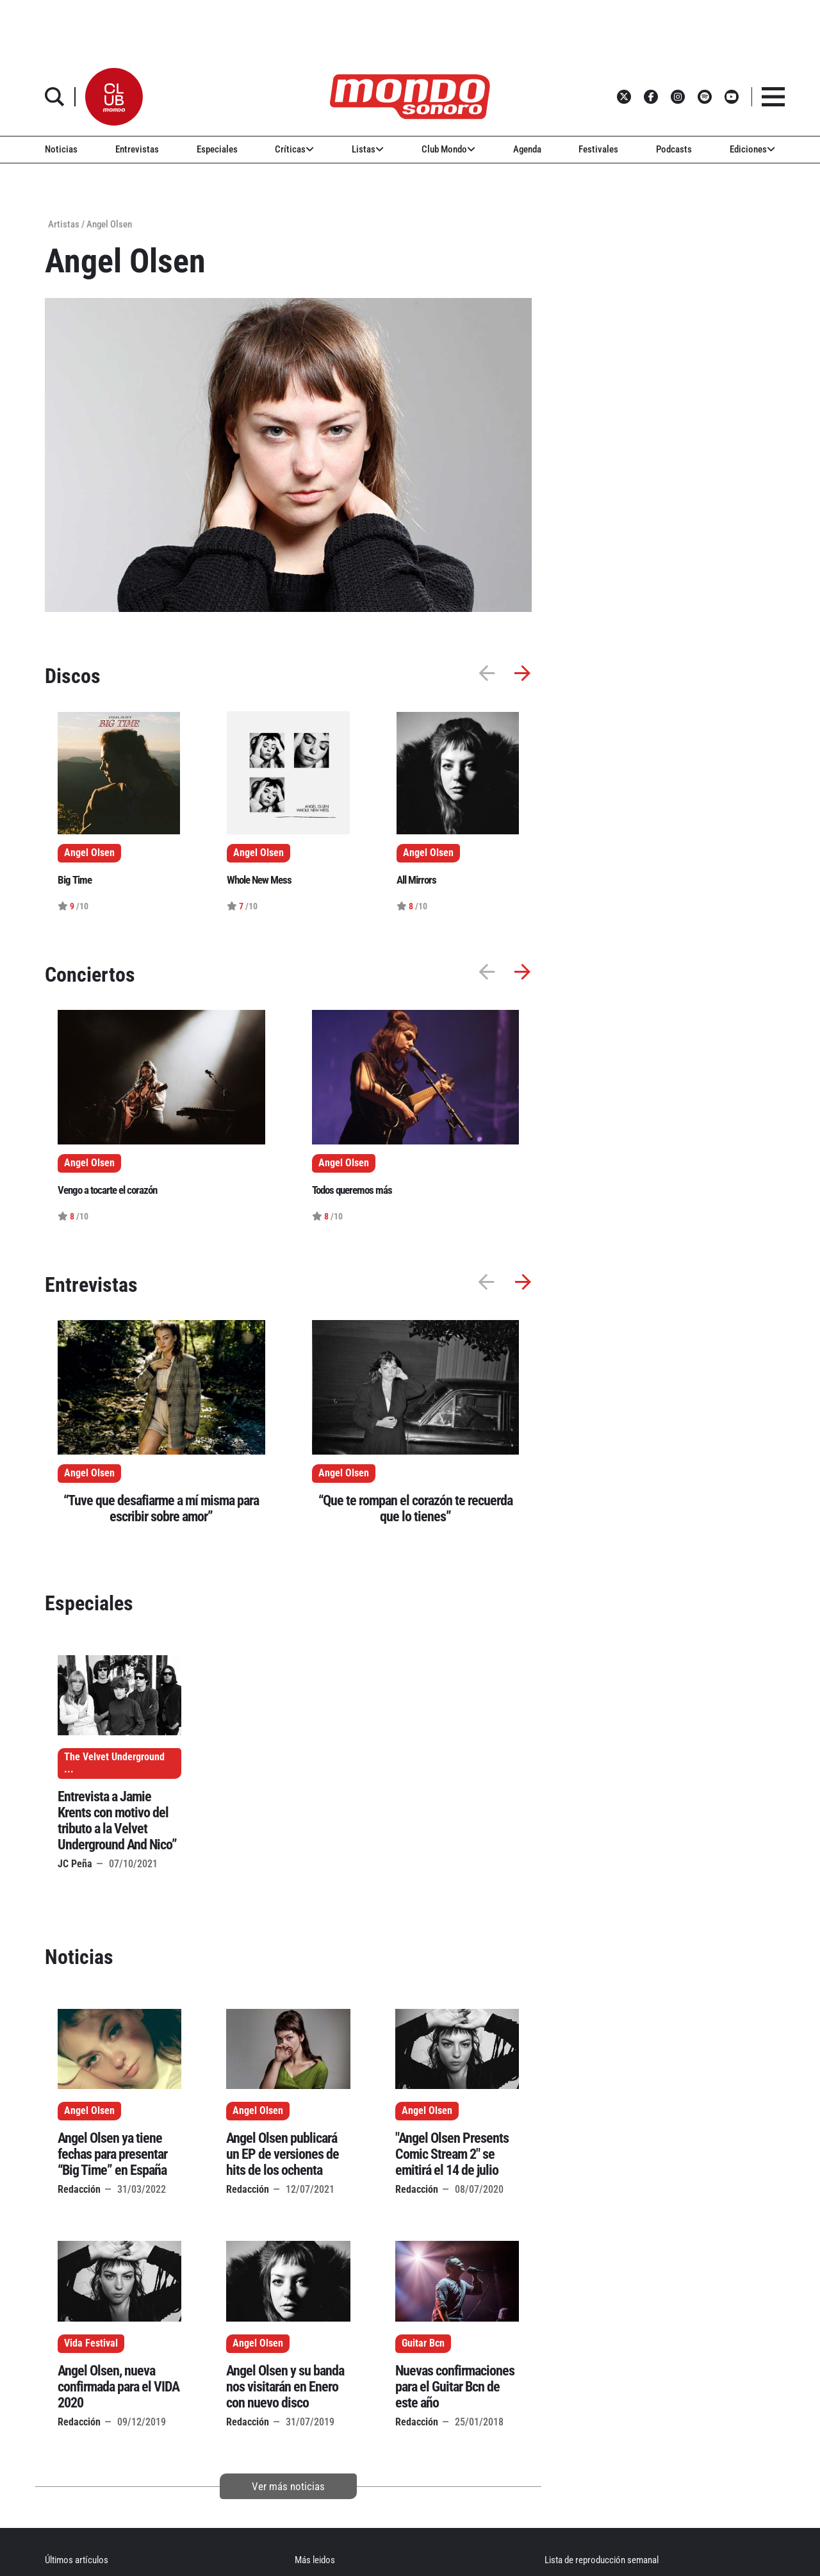 Image resolution: width=820 pixels, height=2576 pixels. I want to click on Noticias, so click(61, 149).